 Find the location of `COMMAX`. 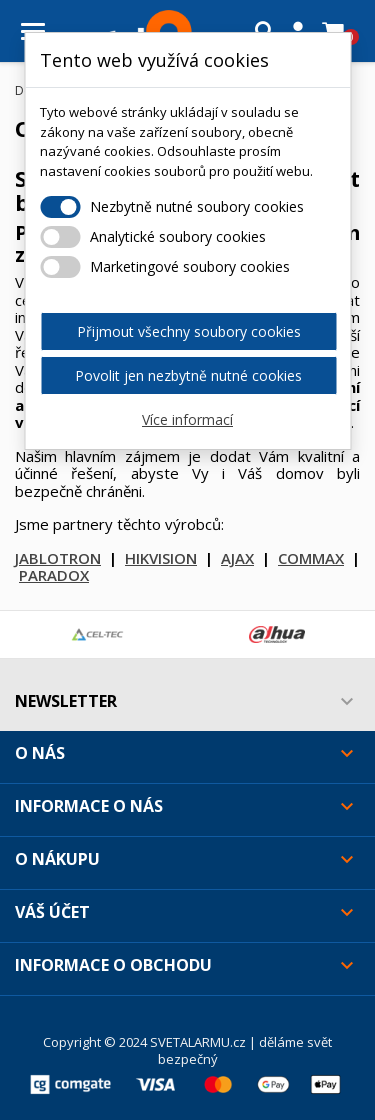

COMMAX is located at coordinates (311, 558).